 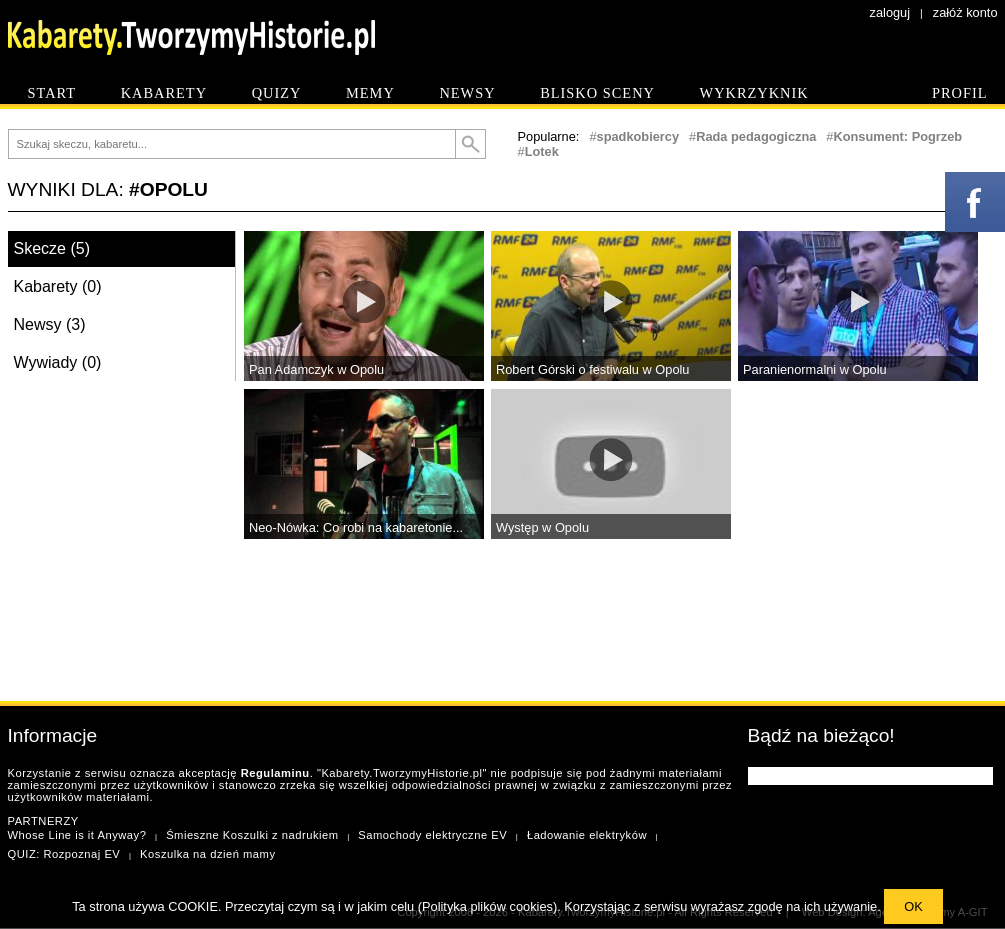 I want to click on Ładowanie elektryków, so click(x=587, y=835).